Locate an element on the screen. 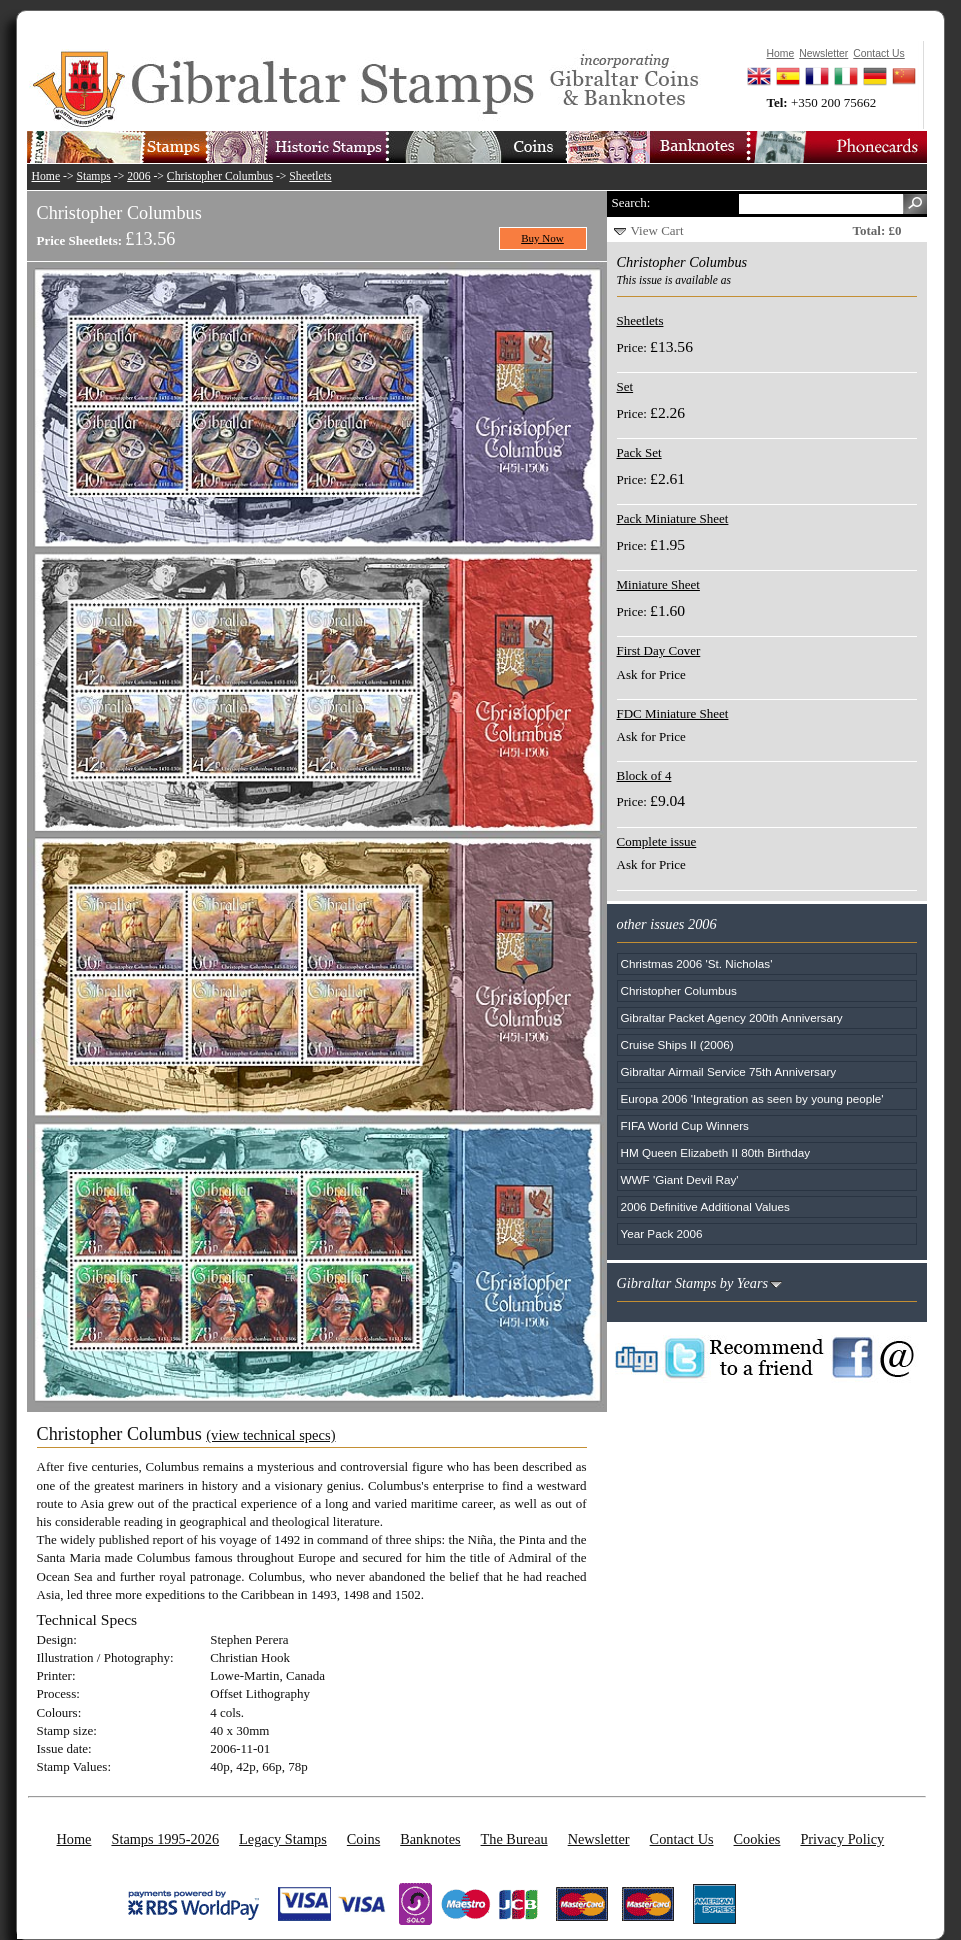 This screenshot has width=961, height=1940. Coins is located at coordinates (363, 1839).